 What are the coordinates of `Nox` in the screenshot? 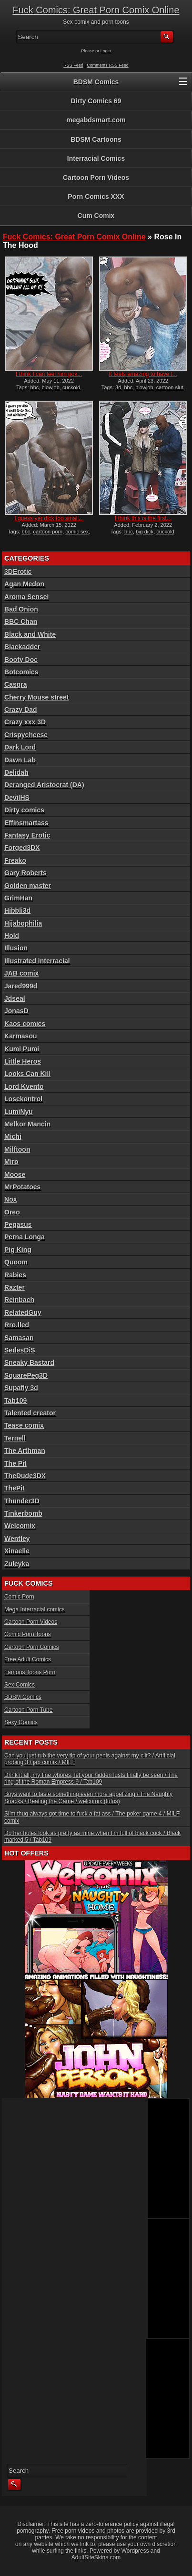 It's located at (10, 1199).